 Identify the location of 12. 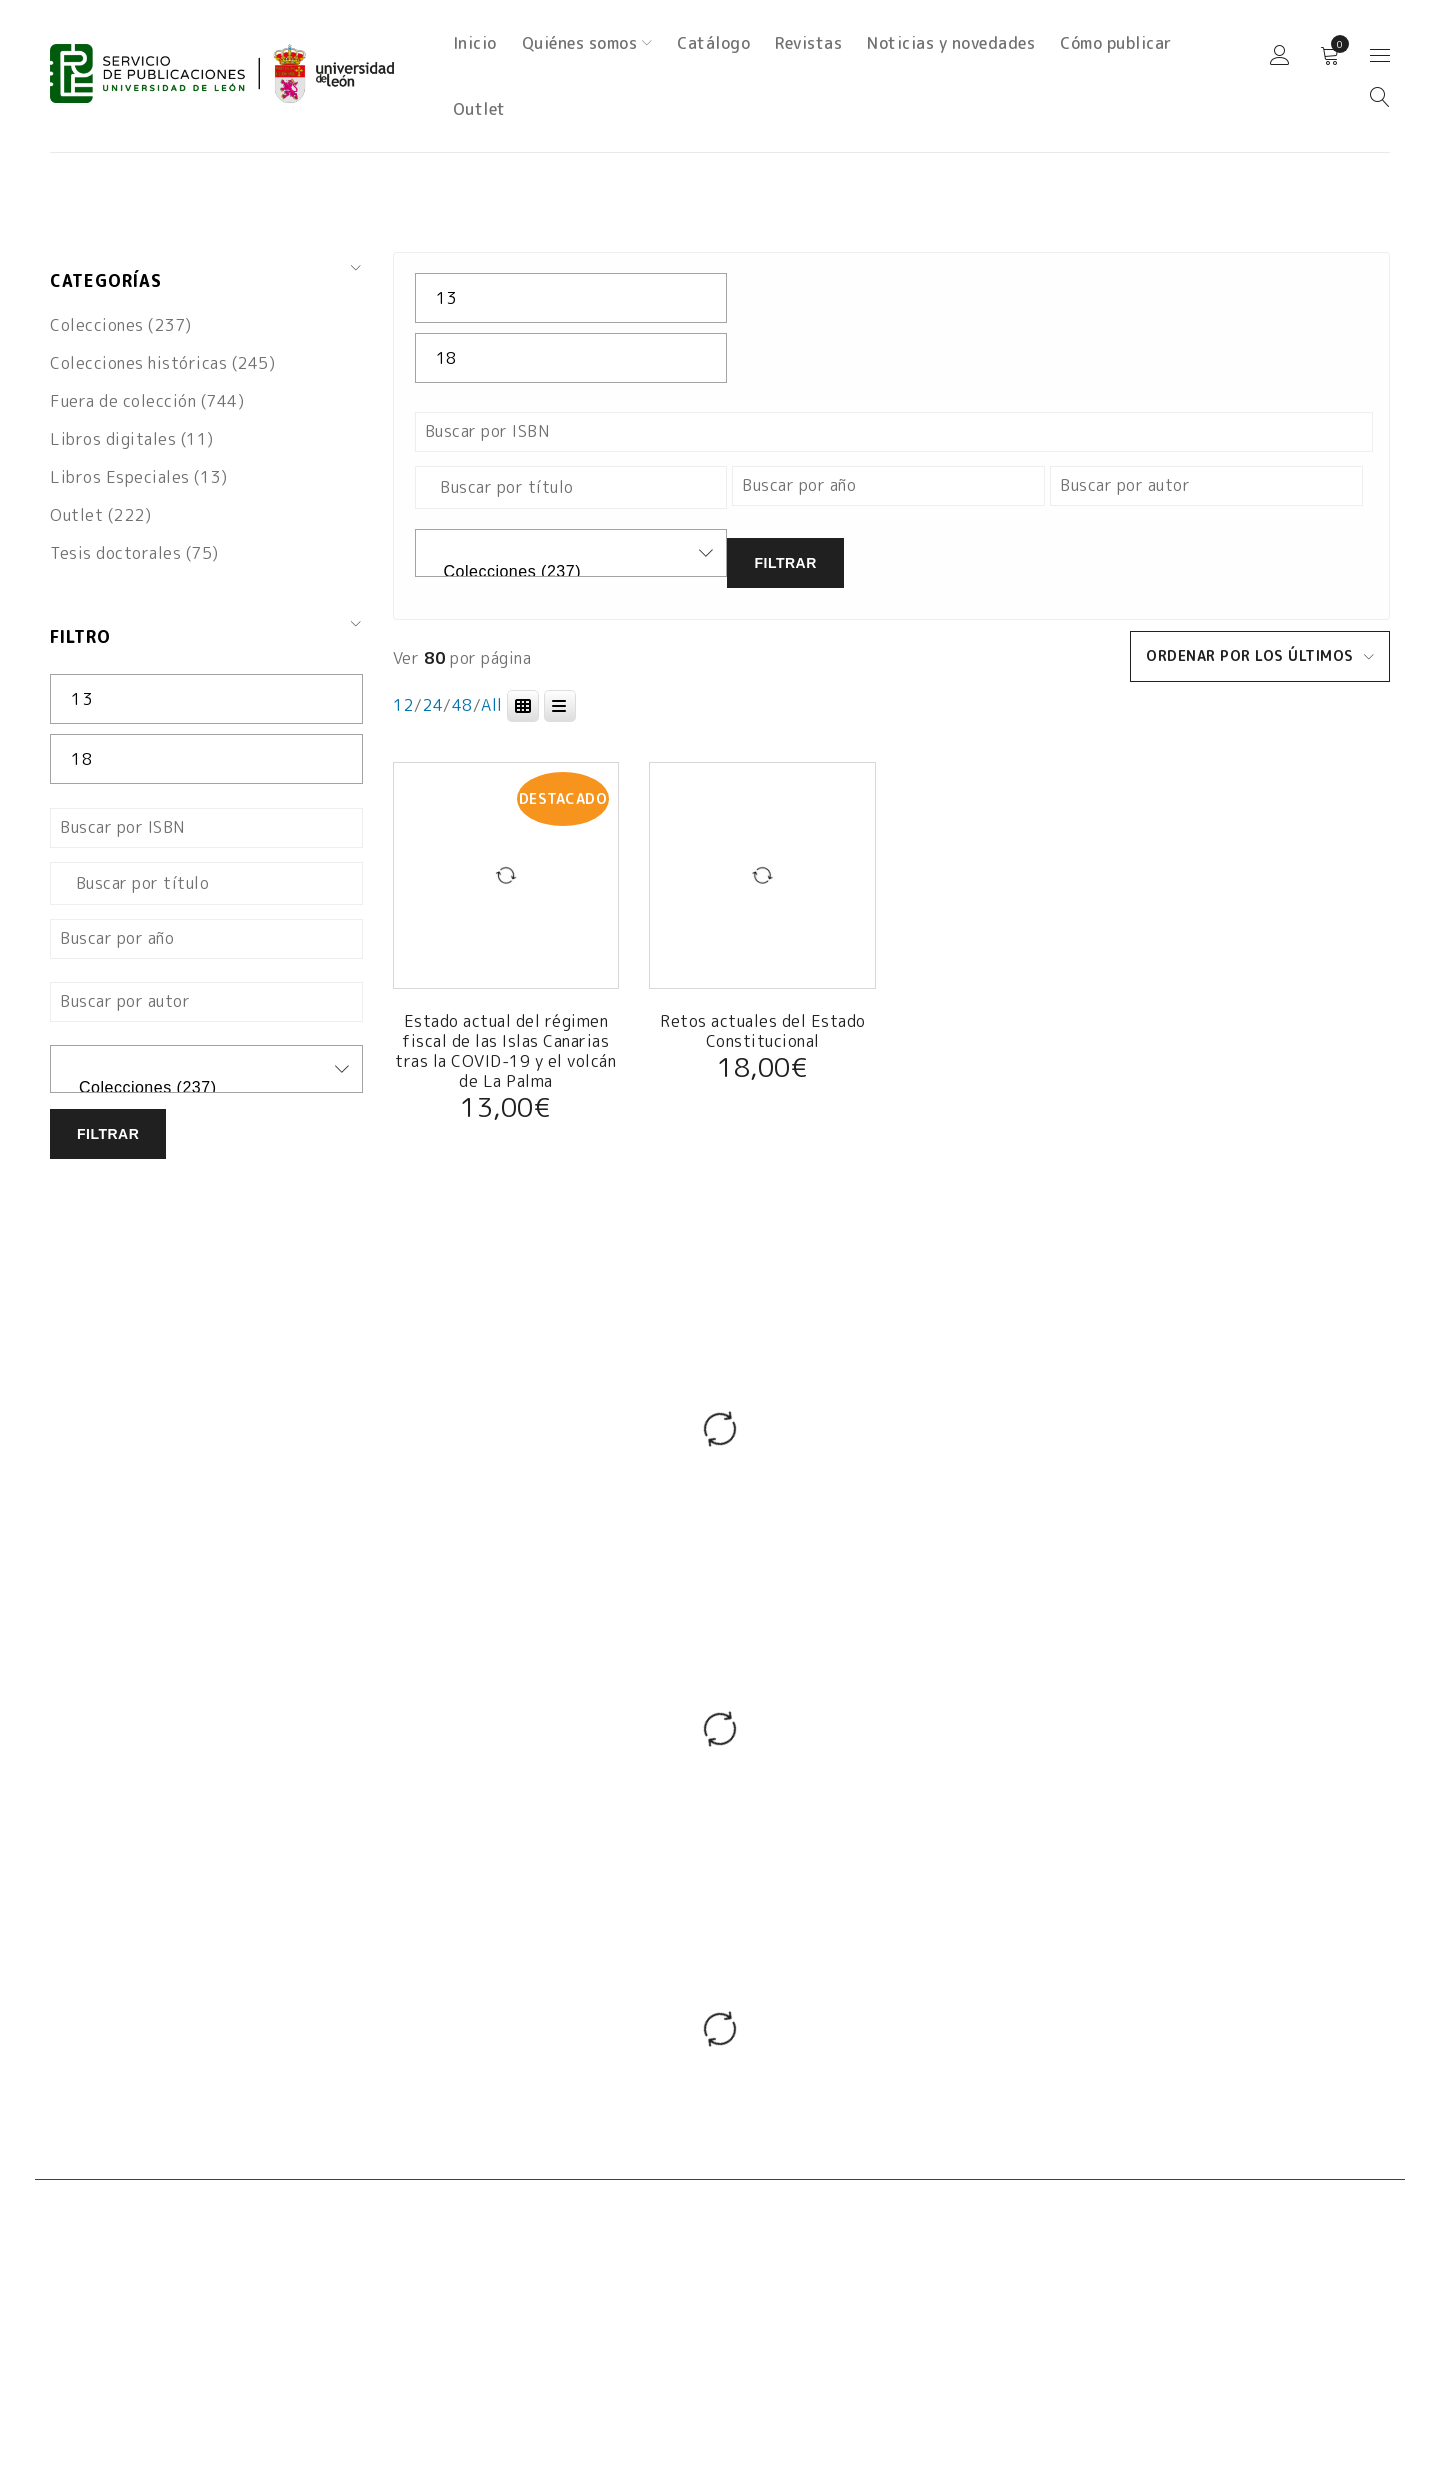
(403, 705).